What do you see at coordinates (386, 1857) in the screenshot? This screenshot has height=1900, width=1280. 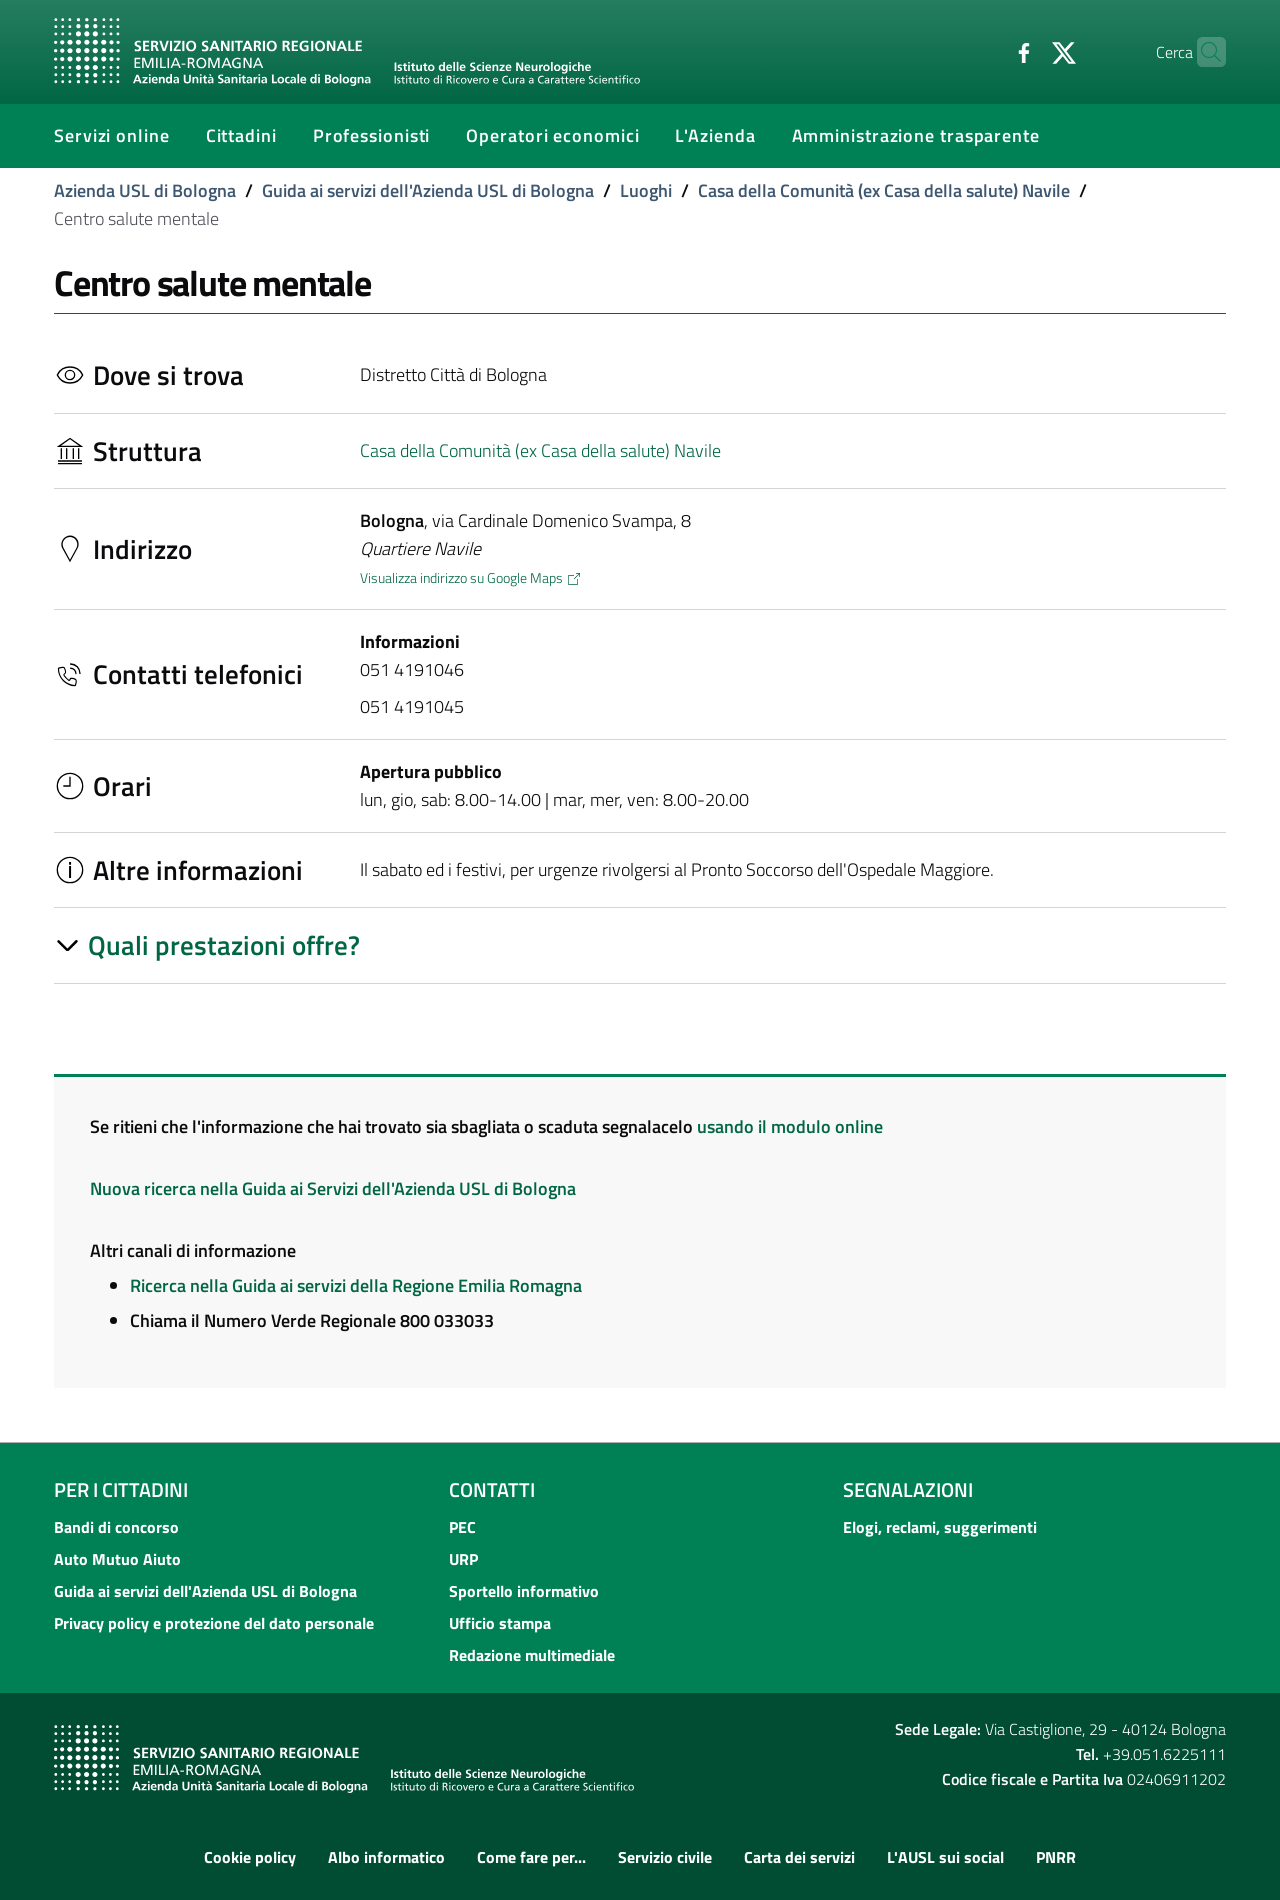 I see `Albo informatico` at bounding box center [386, 1857].